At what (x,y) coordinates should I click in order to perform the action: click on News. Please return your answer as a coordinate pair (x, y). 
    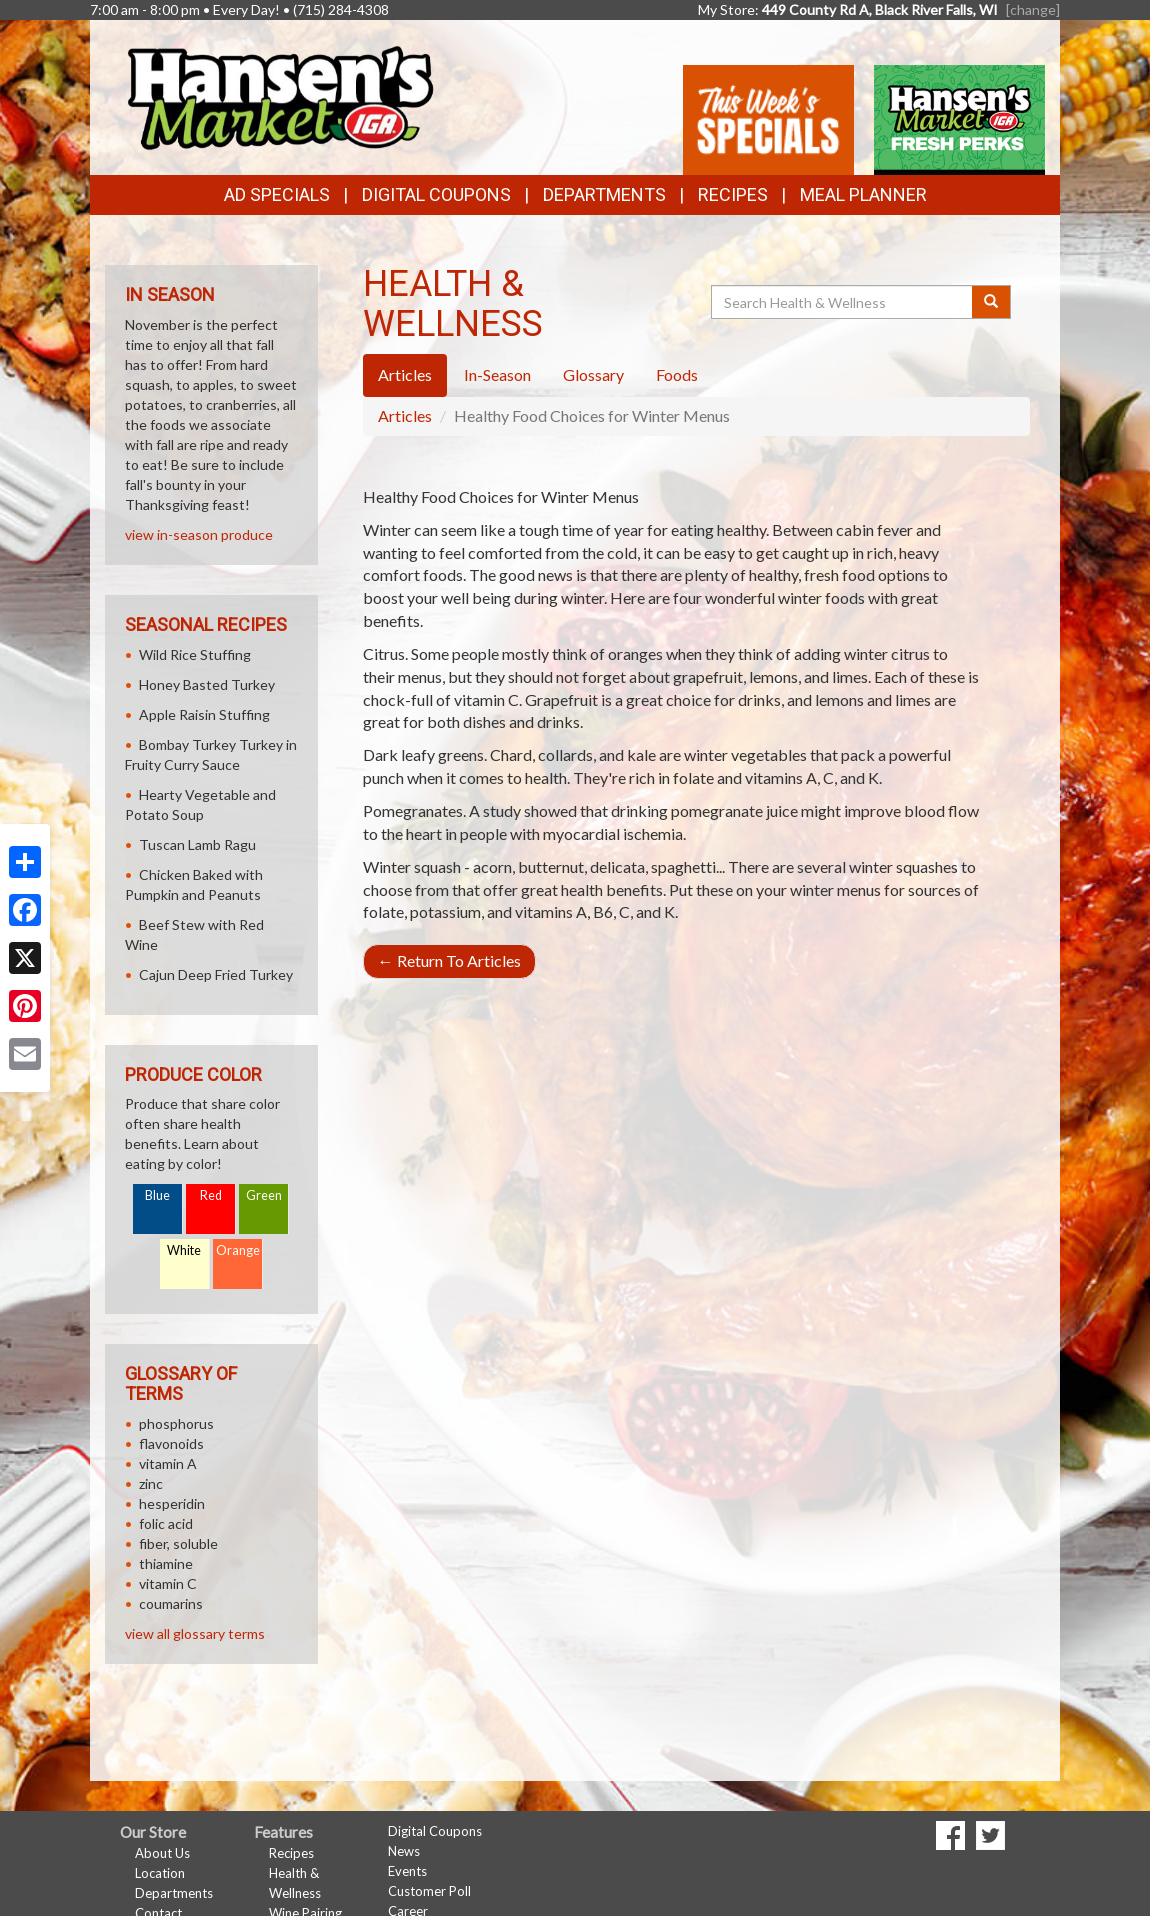
    Looking at the image, I should click on (404, 1851).